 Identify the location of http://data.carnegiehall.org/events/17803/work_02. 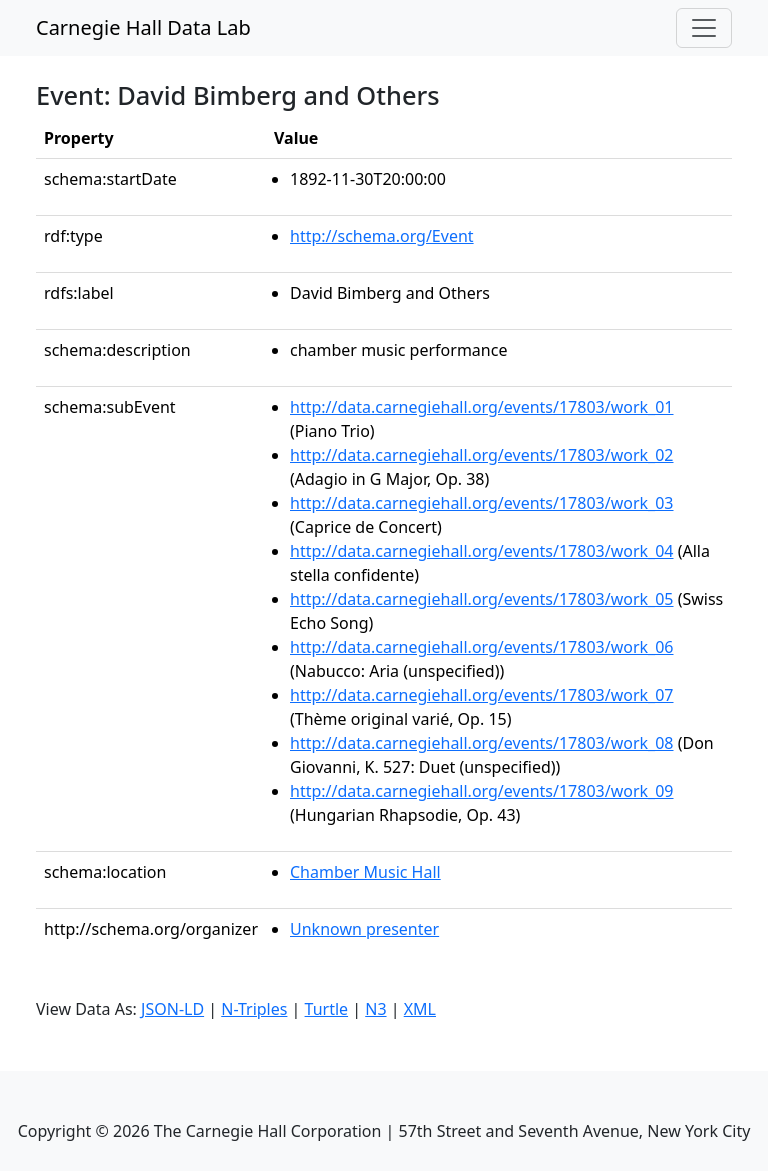
(482, 455).